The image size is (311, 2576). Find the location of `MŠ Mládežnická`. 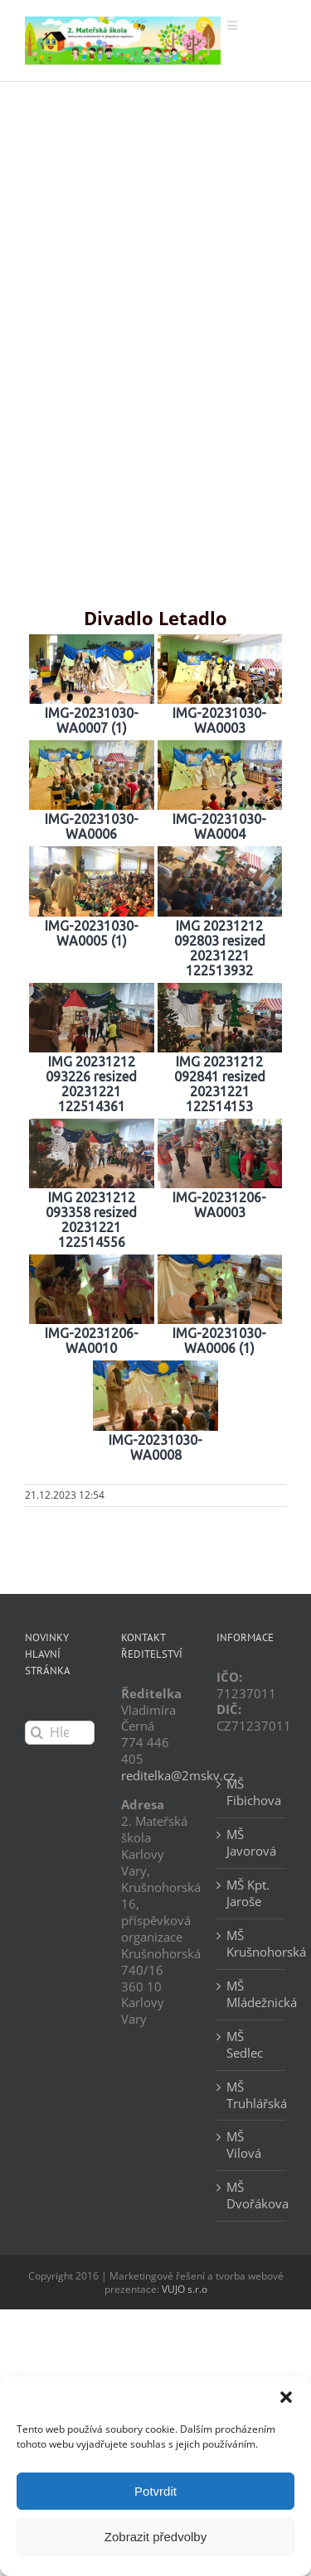

MŠ Mládežnická is located at coordinates (252, 1994).